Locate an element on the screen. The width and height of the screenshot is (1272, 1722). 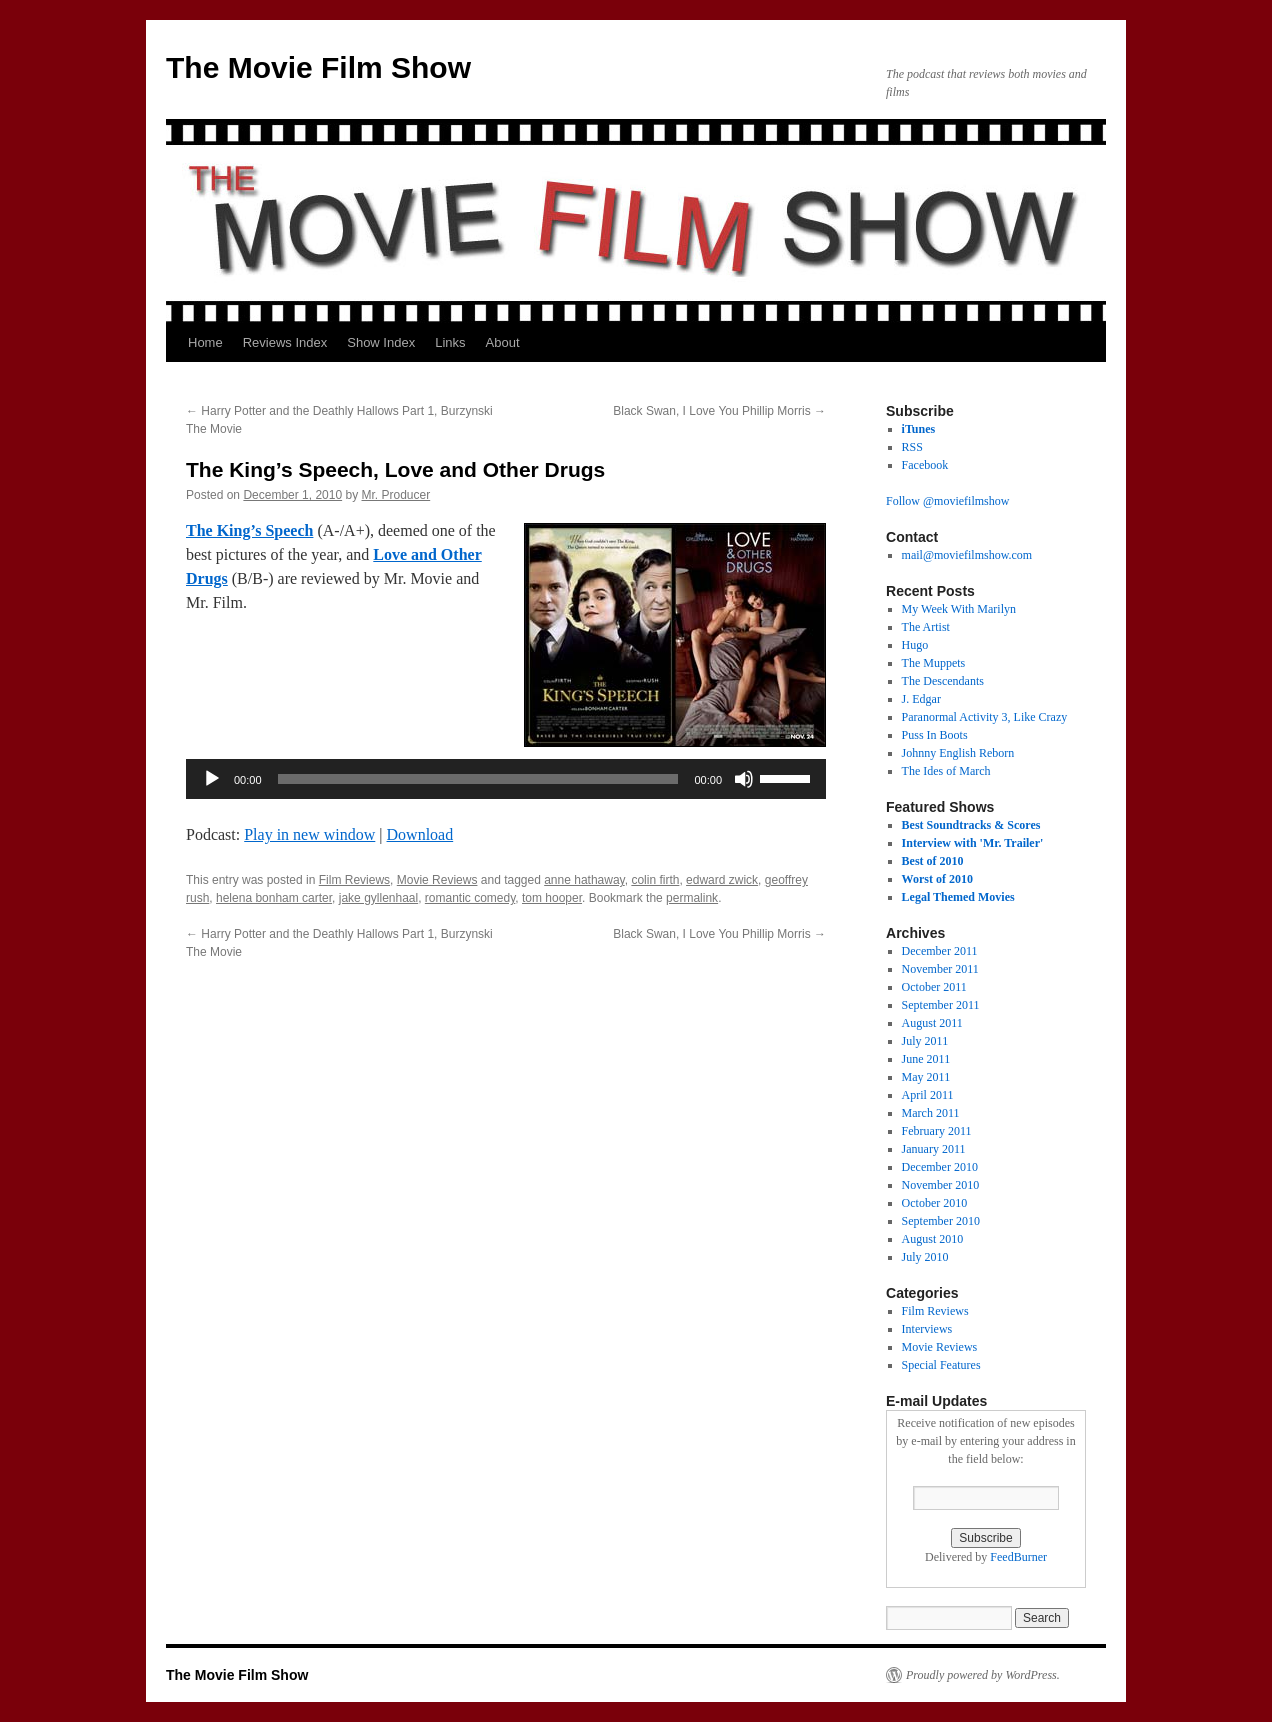
September 2011 is located at coordinates (941, 1005).